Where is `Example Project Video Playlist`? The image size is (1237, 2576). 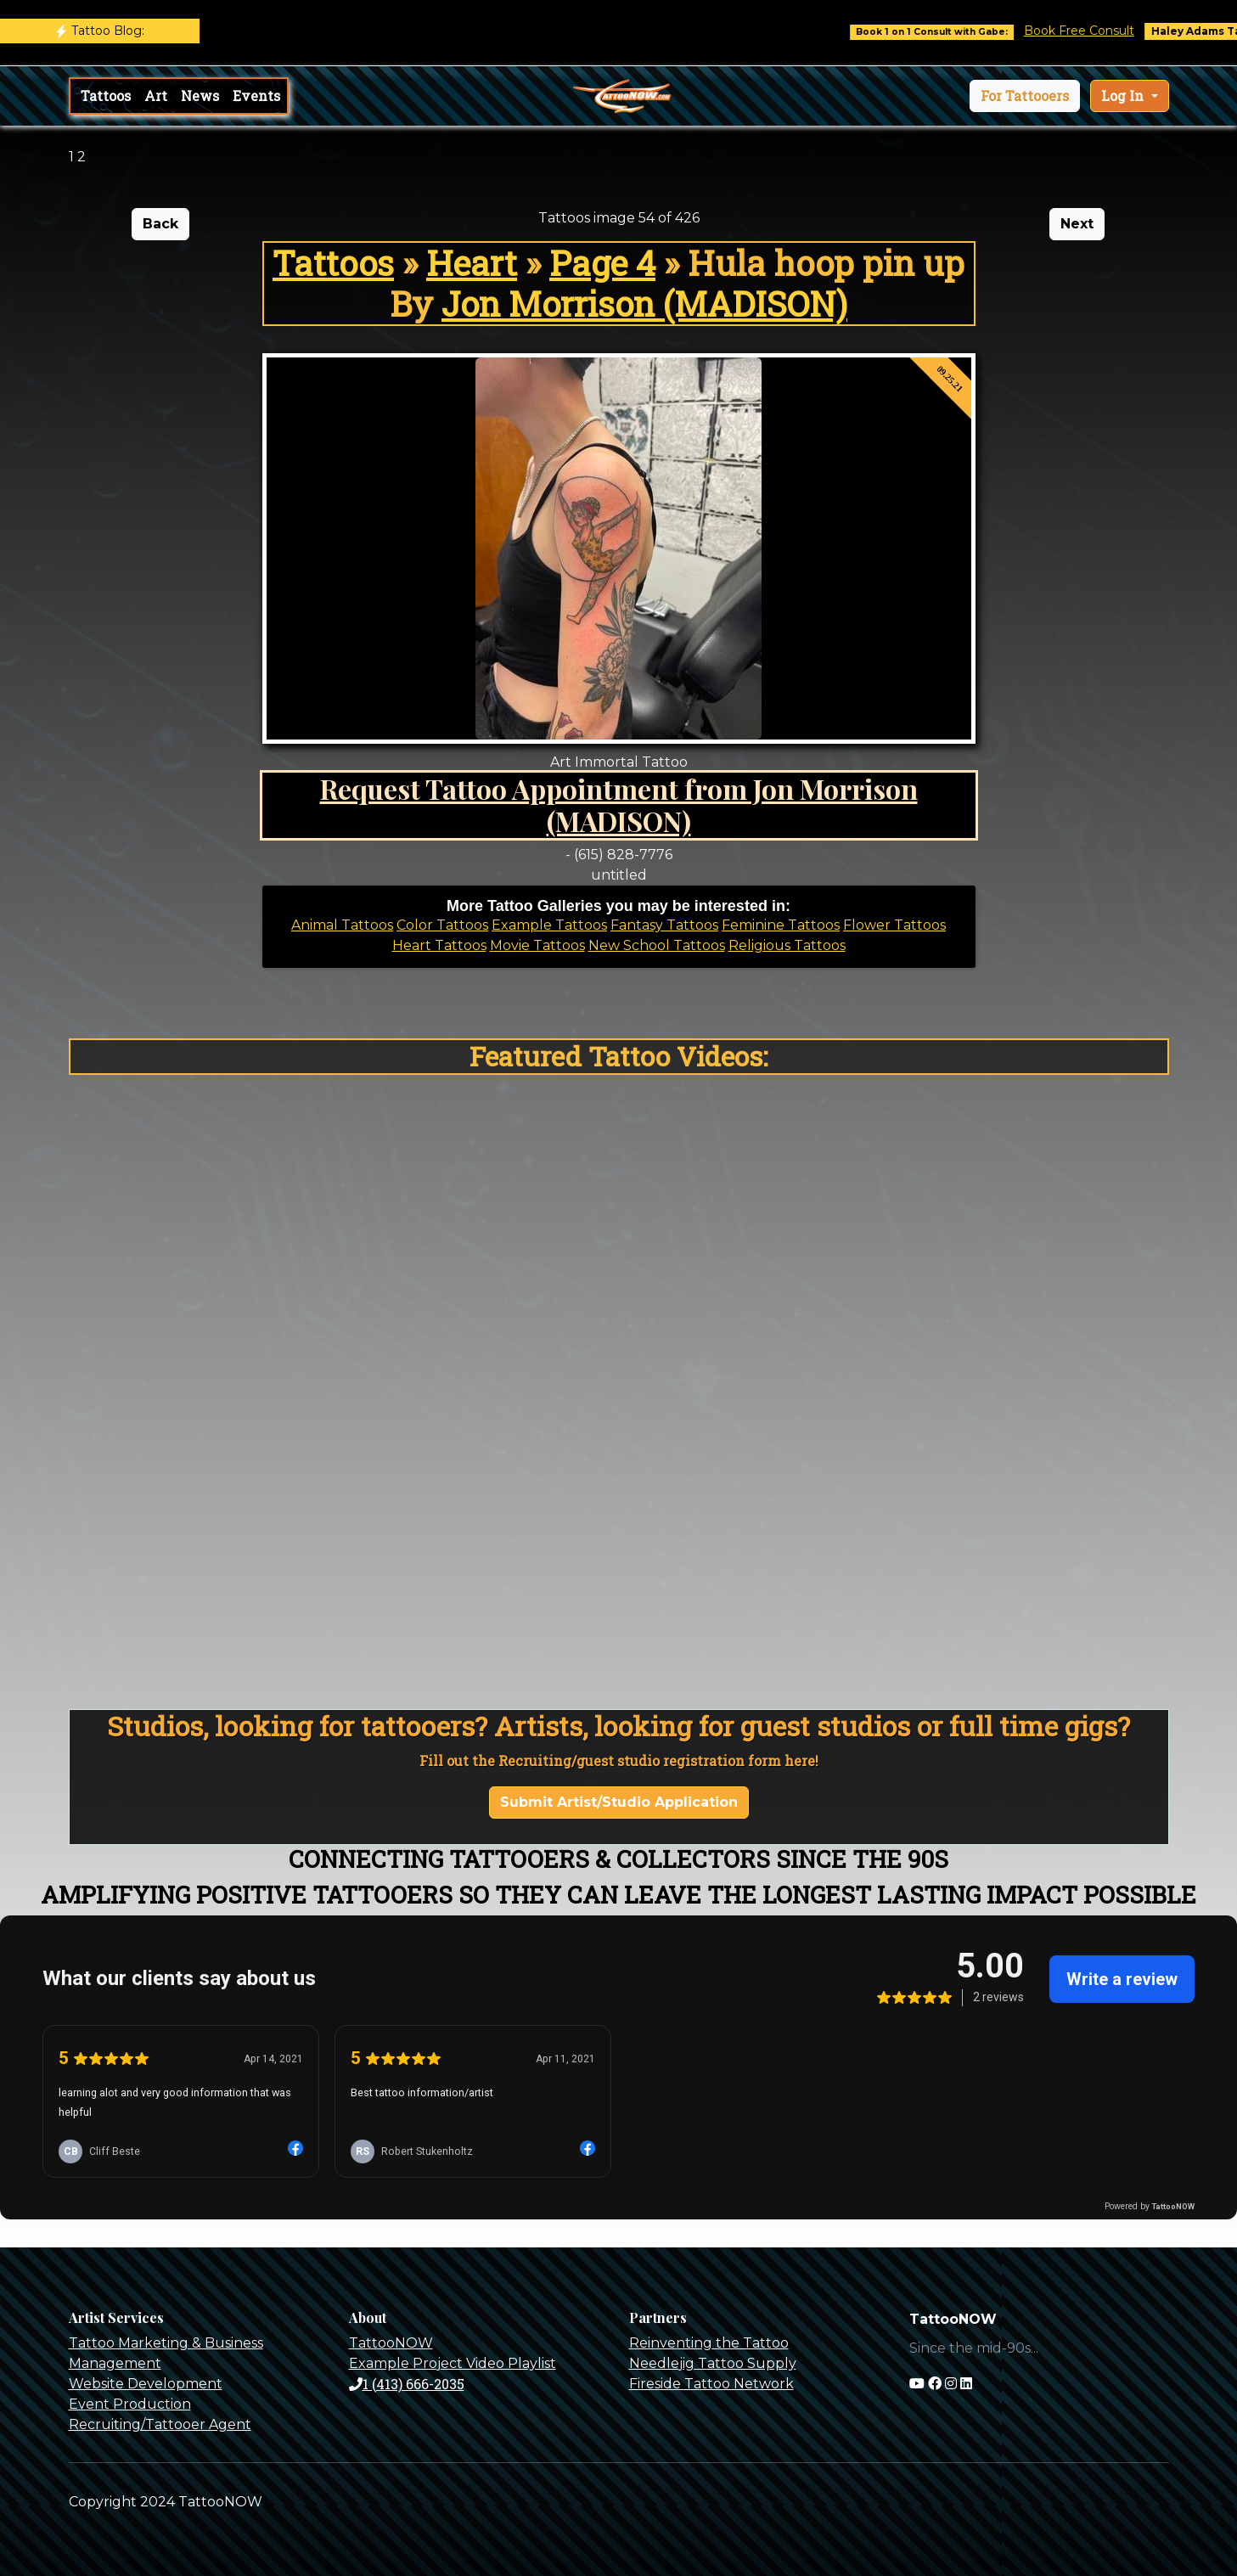
Example Project Video Playlist is located at coordinates (452, 2363).